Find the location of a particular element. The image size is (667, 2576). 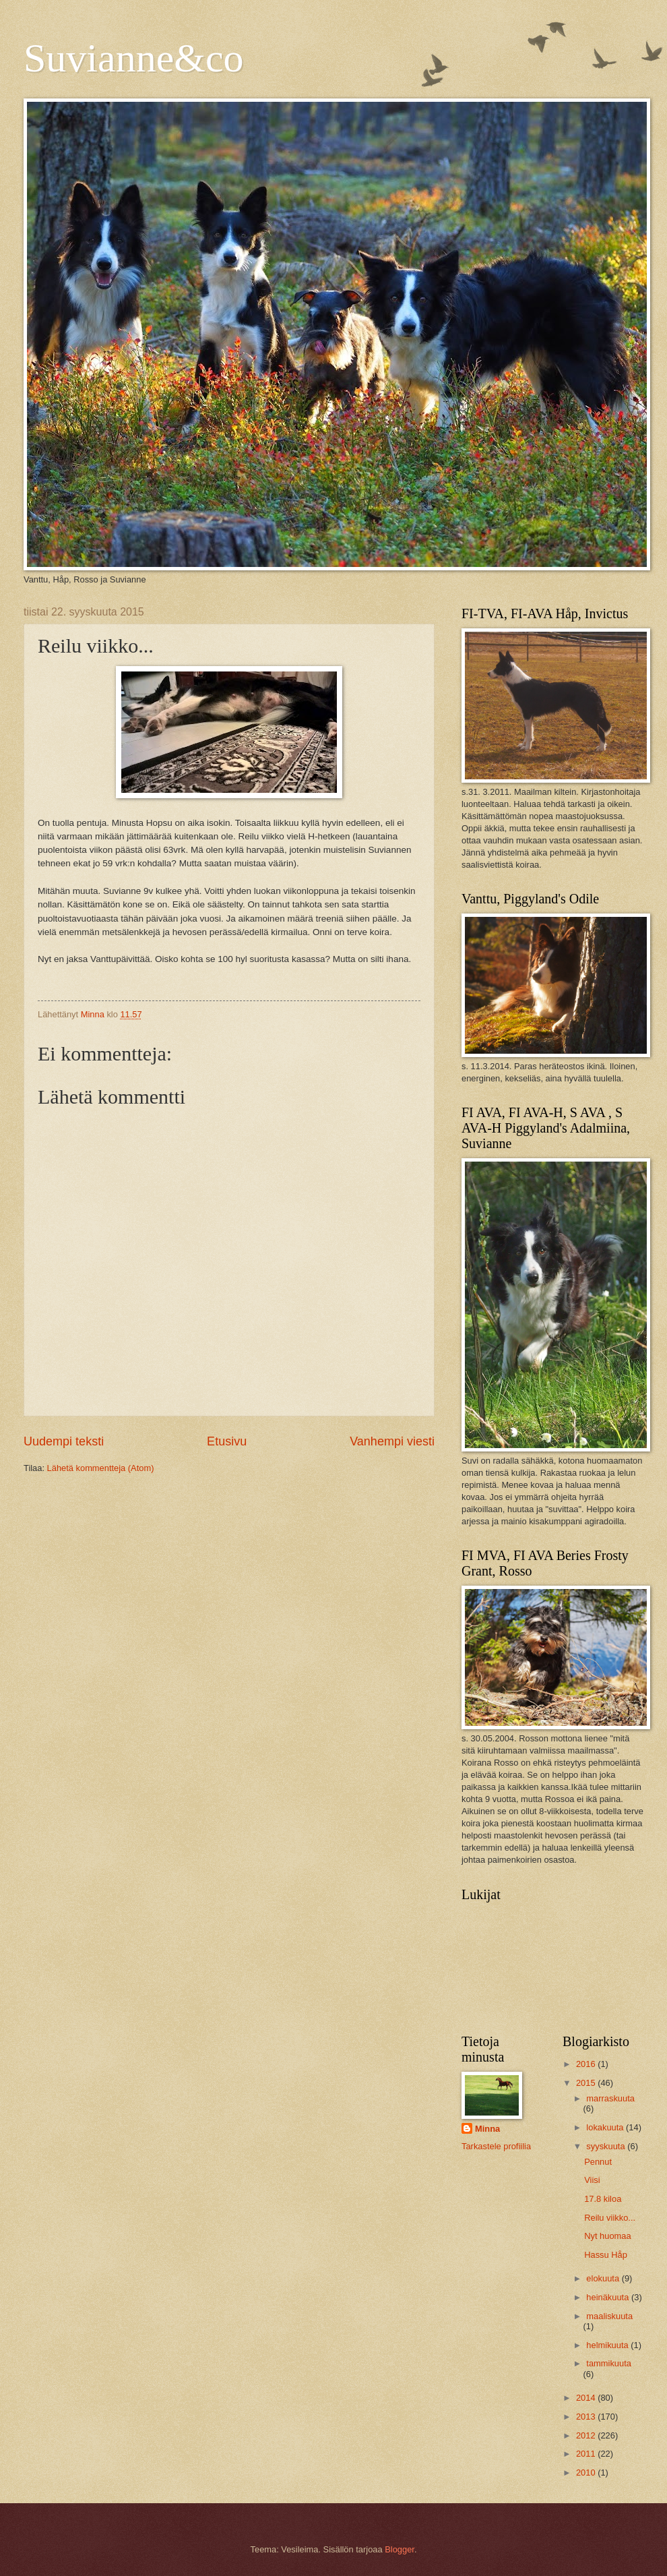

2010 is located at coordinates (587, 2472).